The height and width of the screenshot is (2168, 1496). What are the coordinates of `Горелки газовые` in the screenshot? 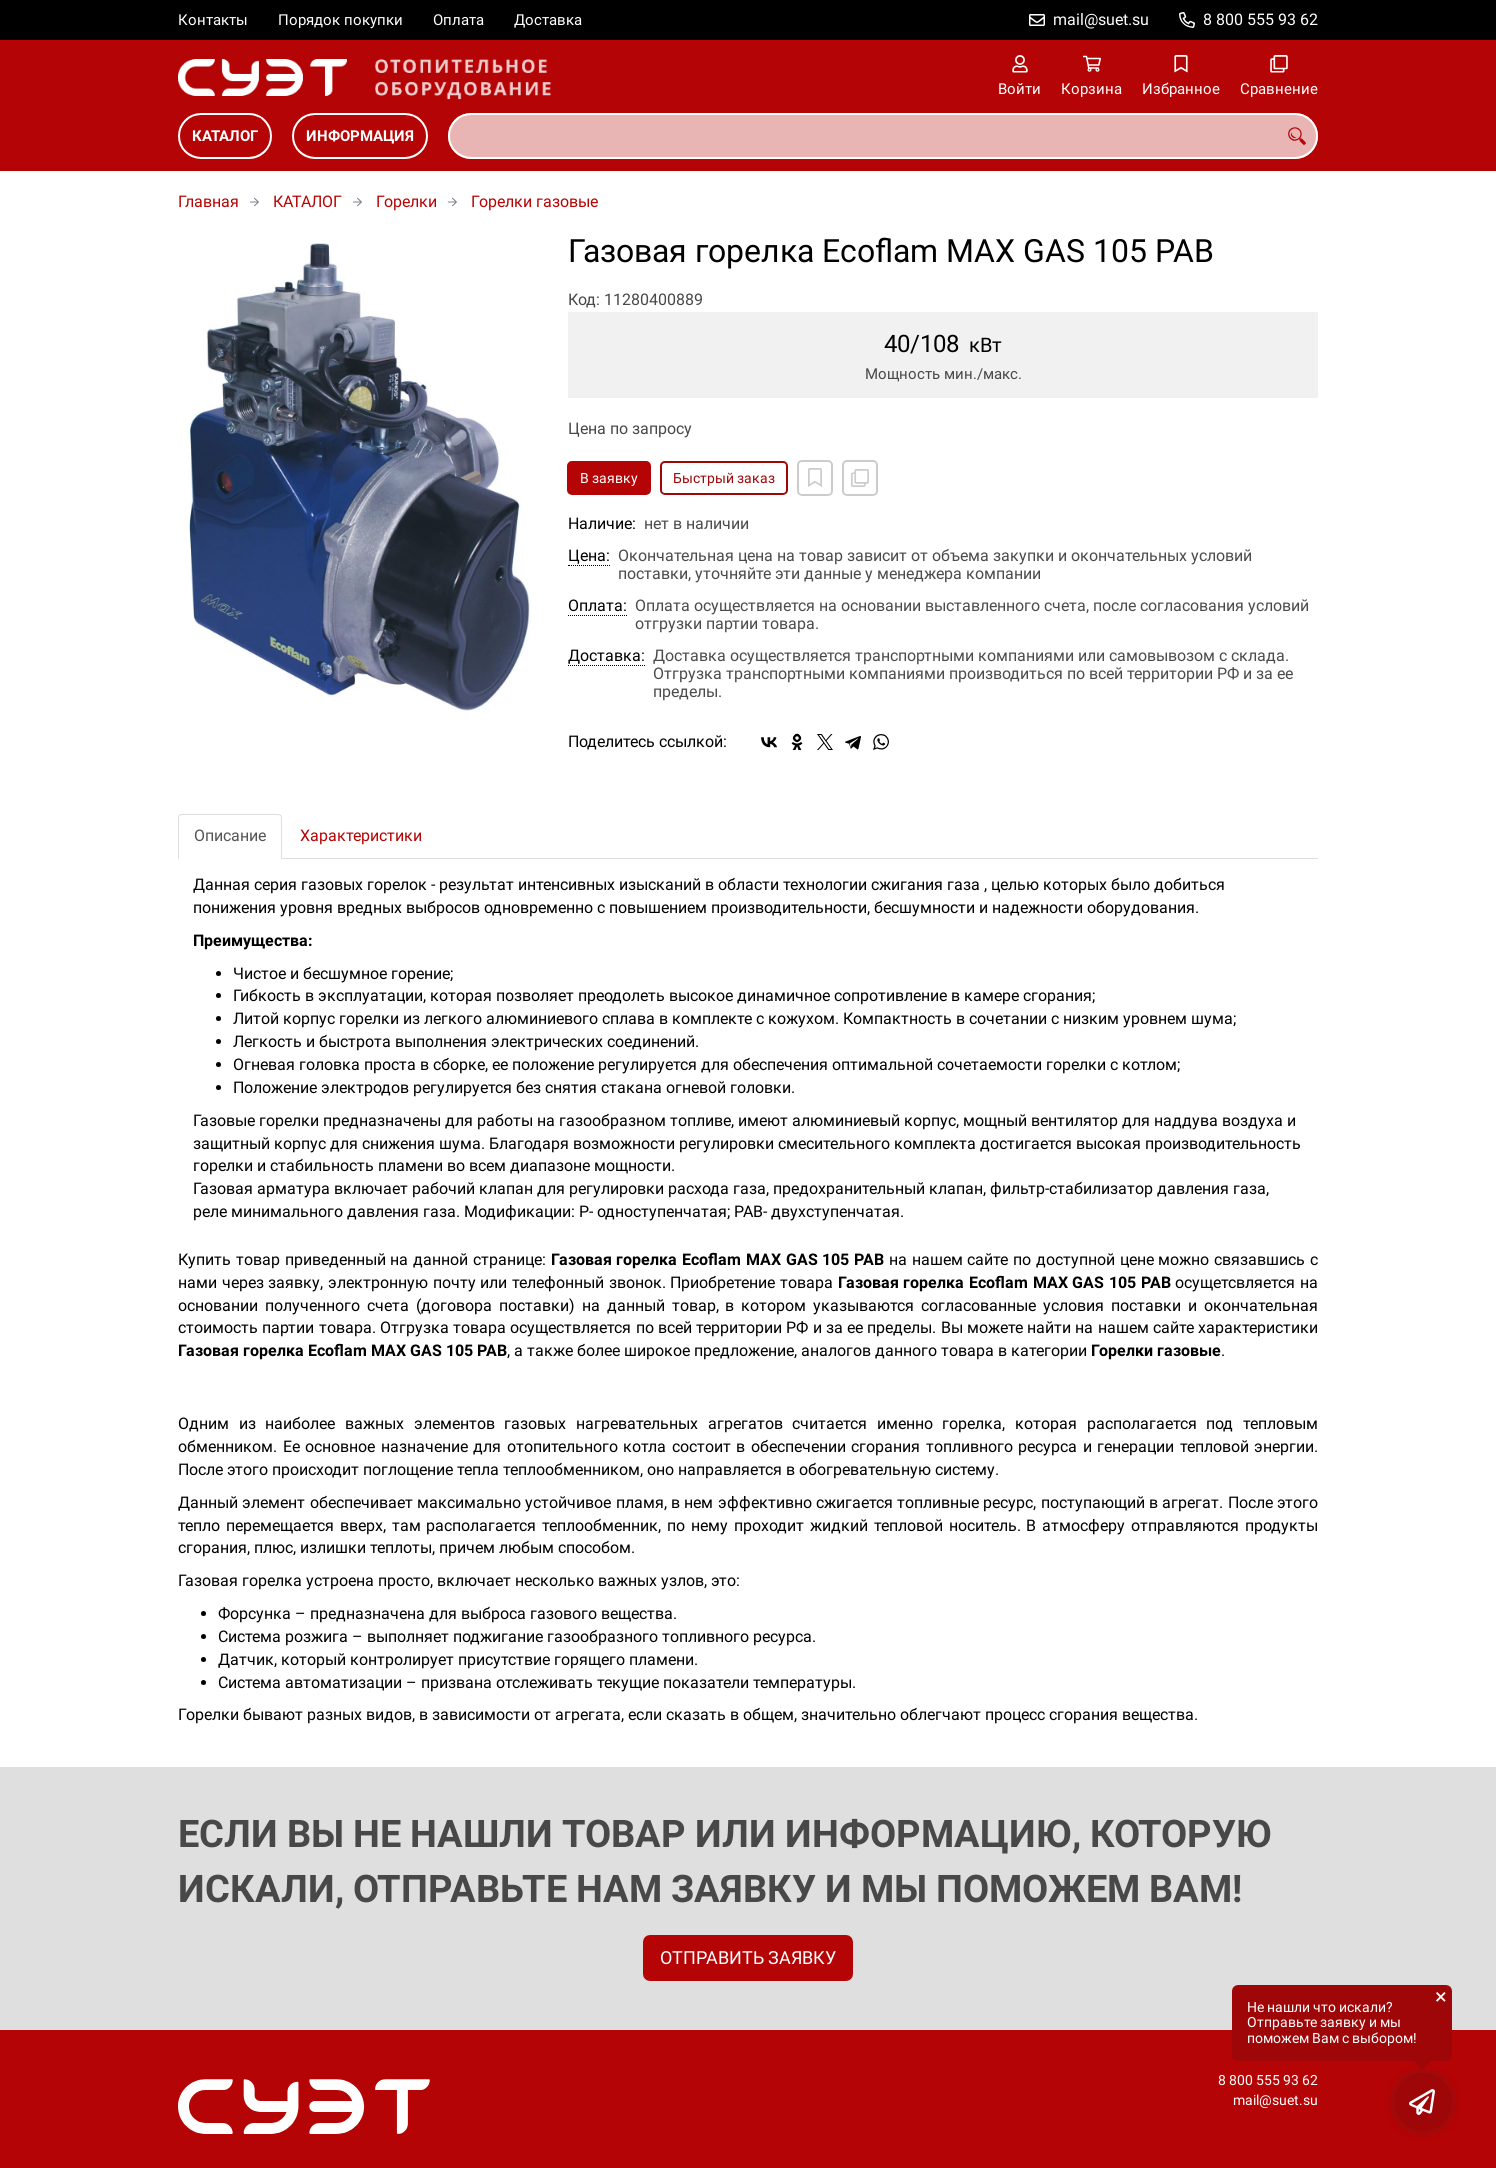 It's located at (534, 201).